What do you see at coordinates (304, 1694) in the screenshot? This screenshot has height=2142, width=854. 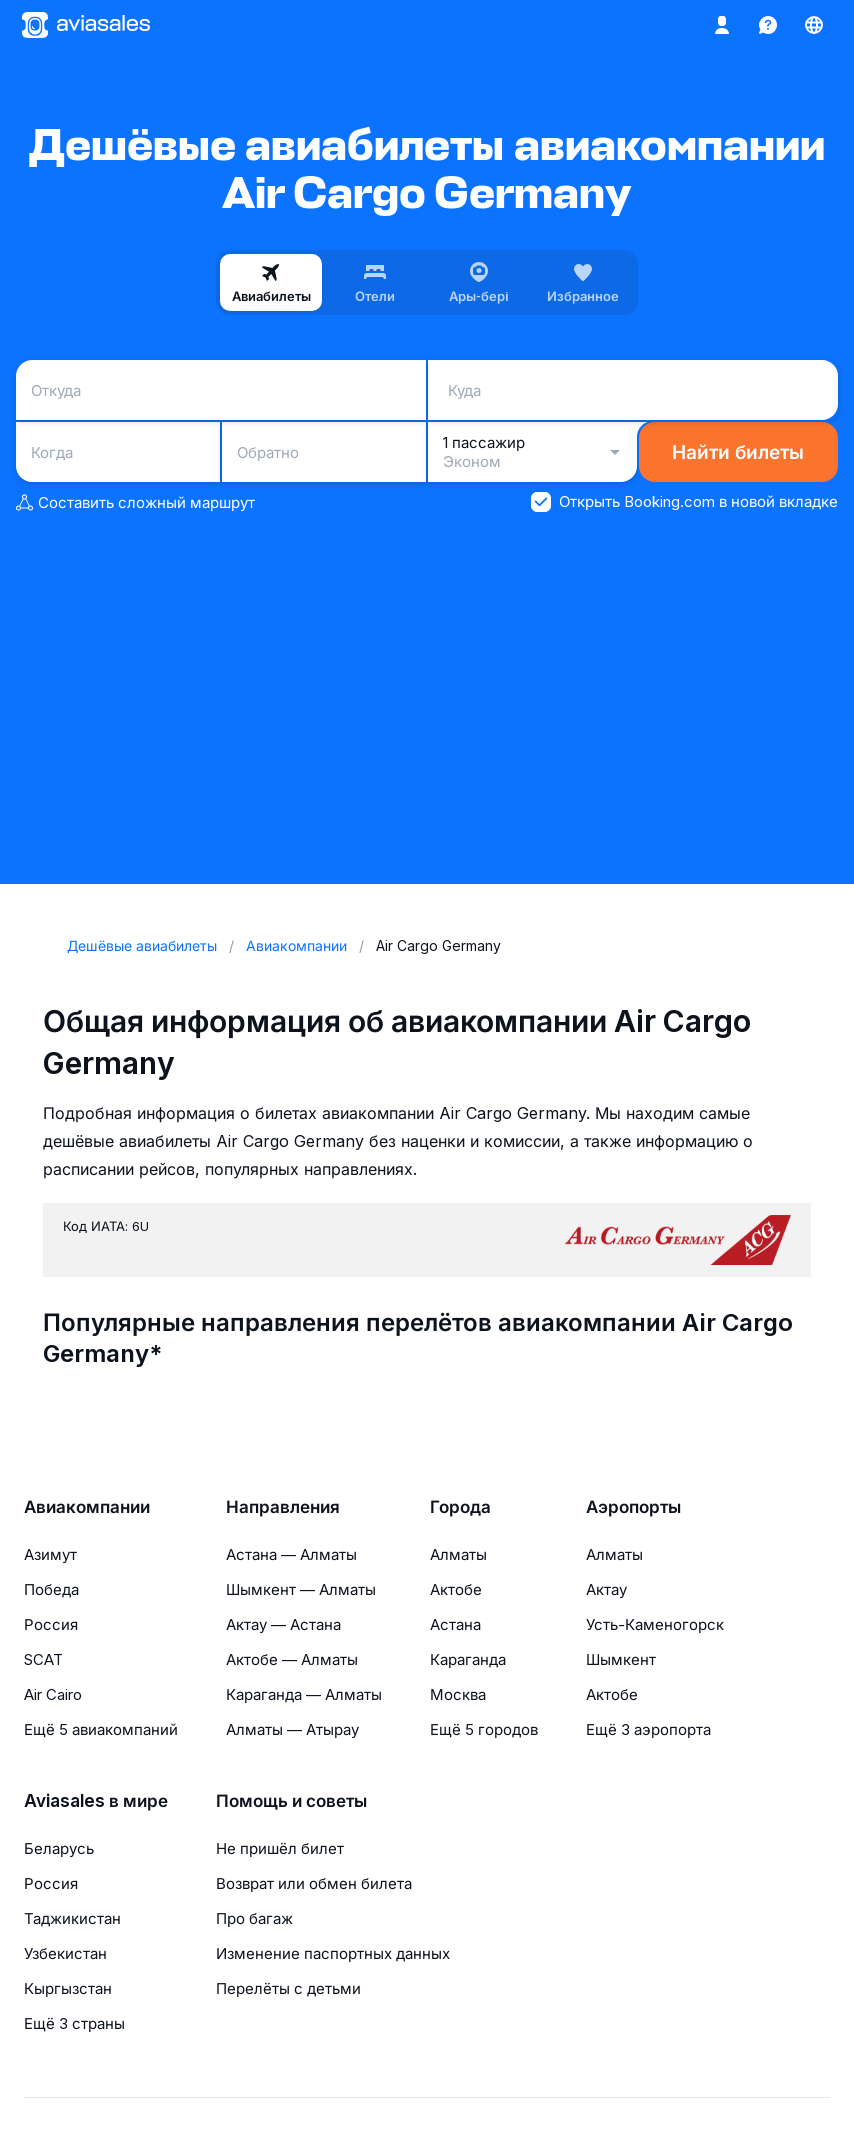 I see `Караганда — Алматы` at bounding box center [304, 1694].